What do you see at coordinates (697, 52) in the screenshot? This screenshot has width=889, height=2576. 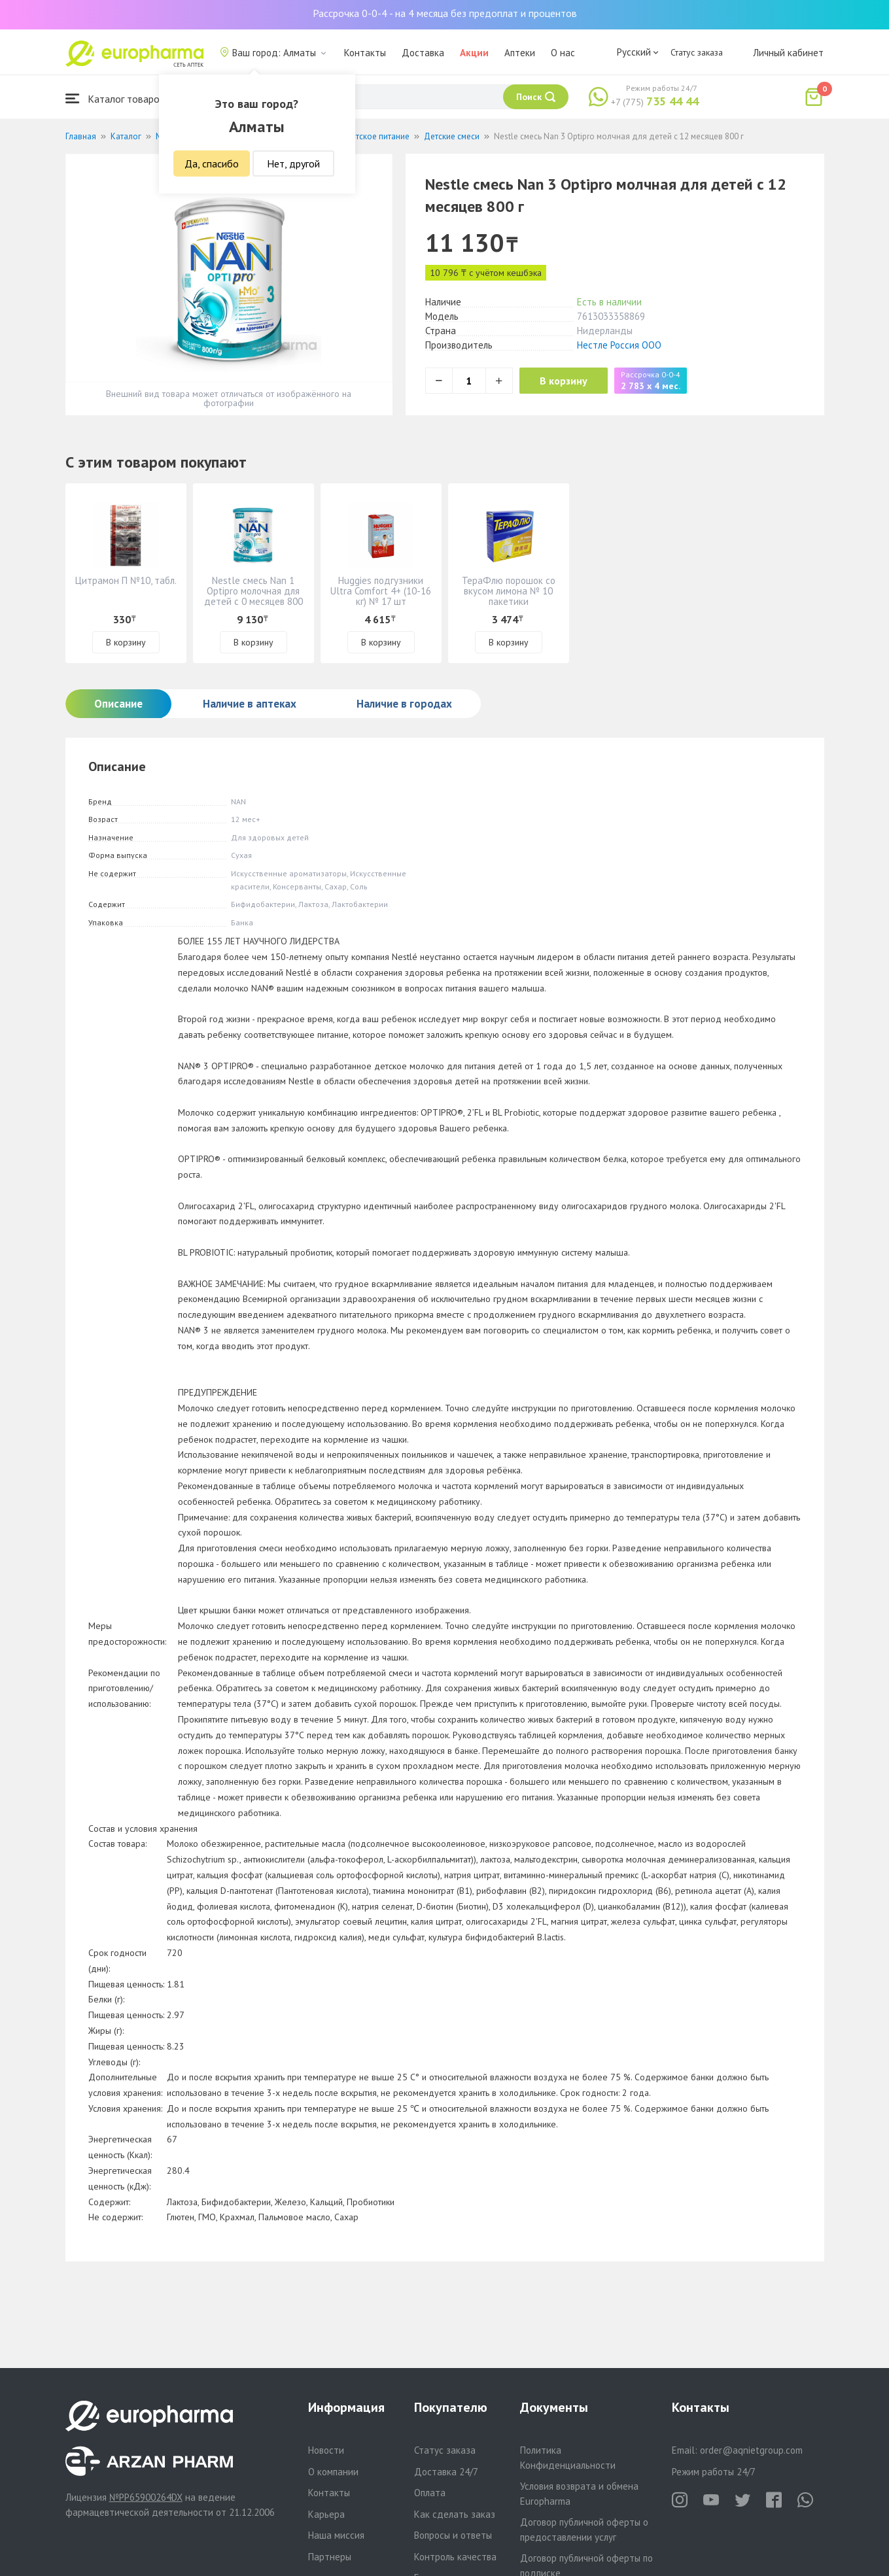 I see `Статус заказа` at bounding box center [697, 52].